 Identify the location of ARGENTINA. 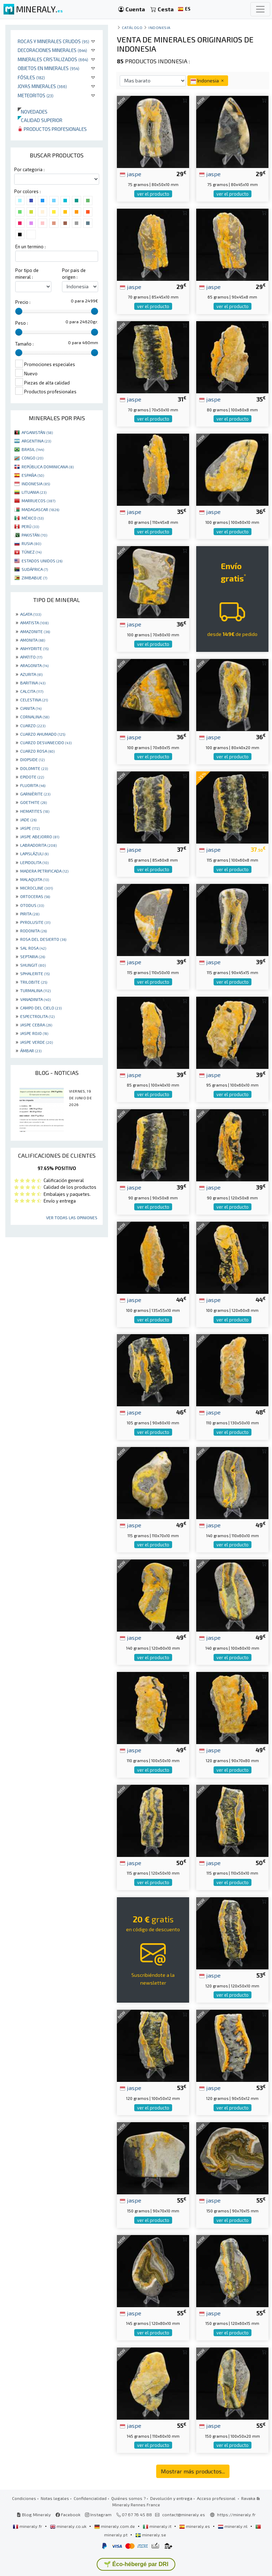
(36, 440).